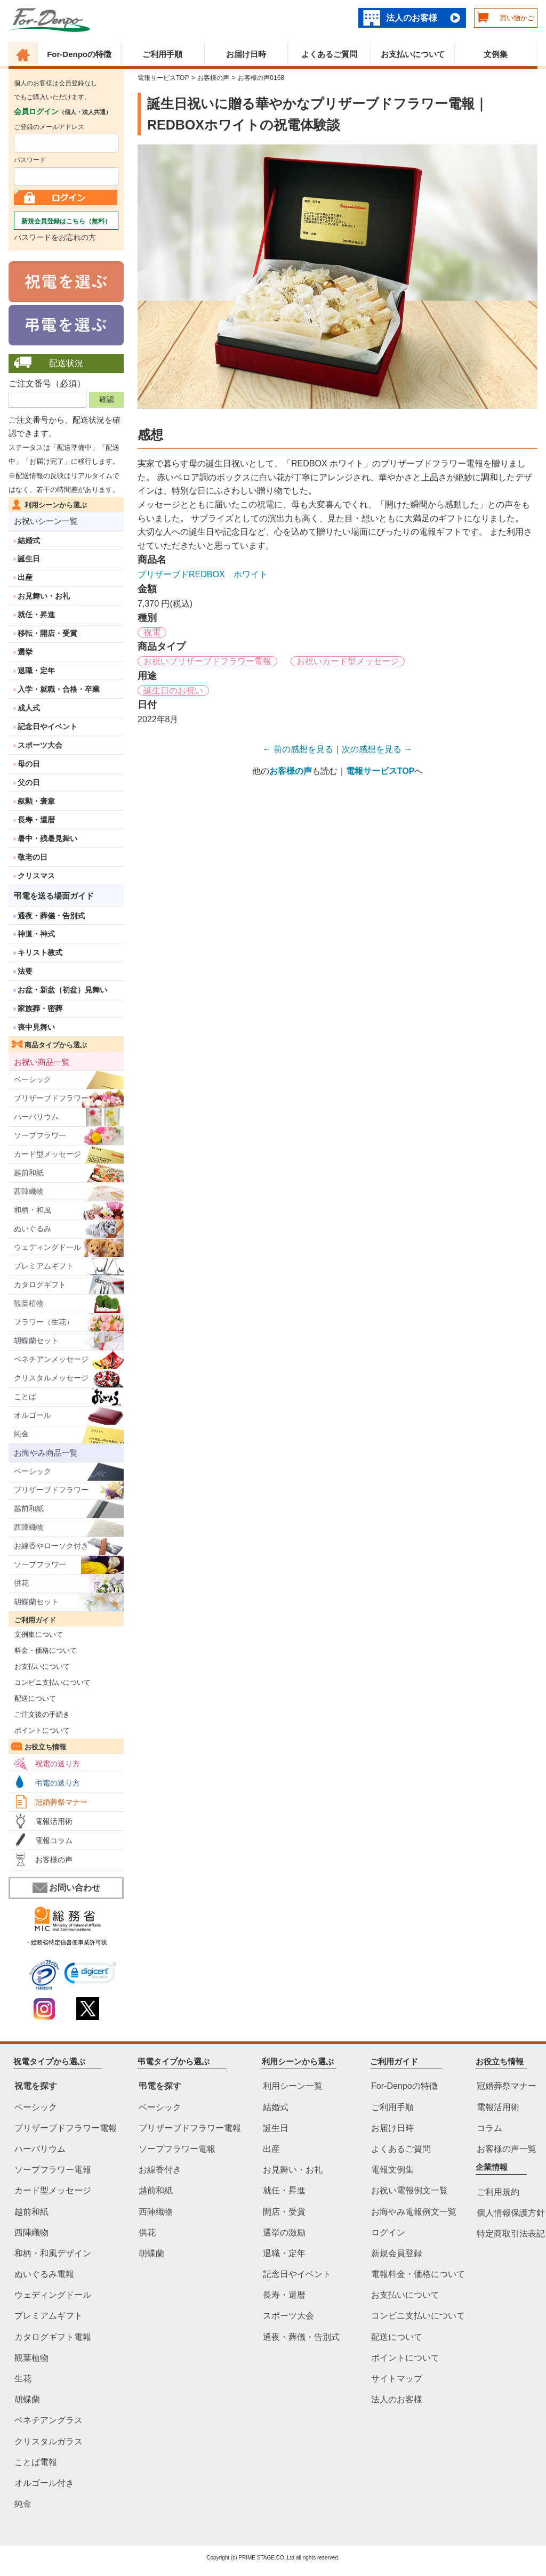 Image resolution: width=546 pixels, height=2576 pixels. What do you see at coordinates (377, 749) in the screenshot?
I see `次の感想を見る →` at bounding box center [377, 749].